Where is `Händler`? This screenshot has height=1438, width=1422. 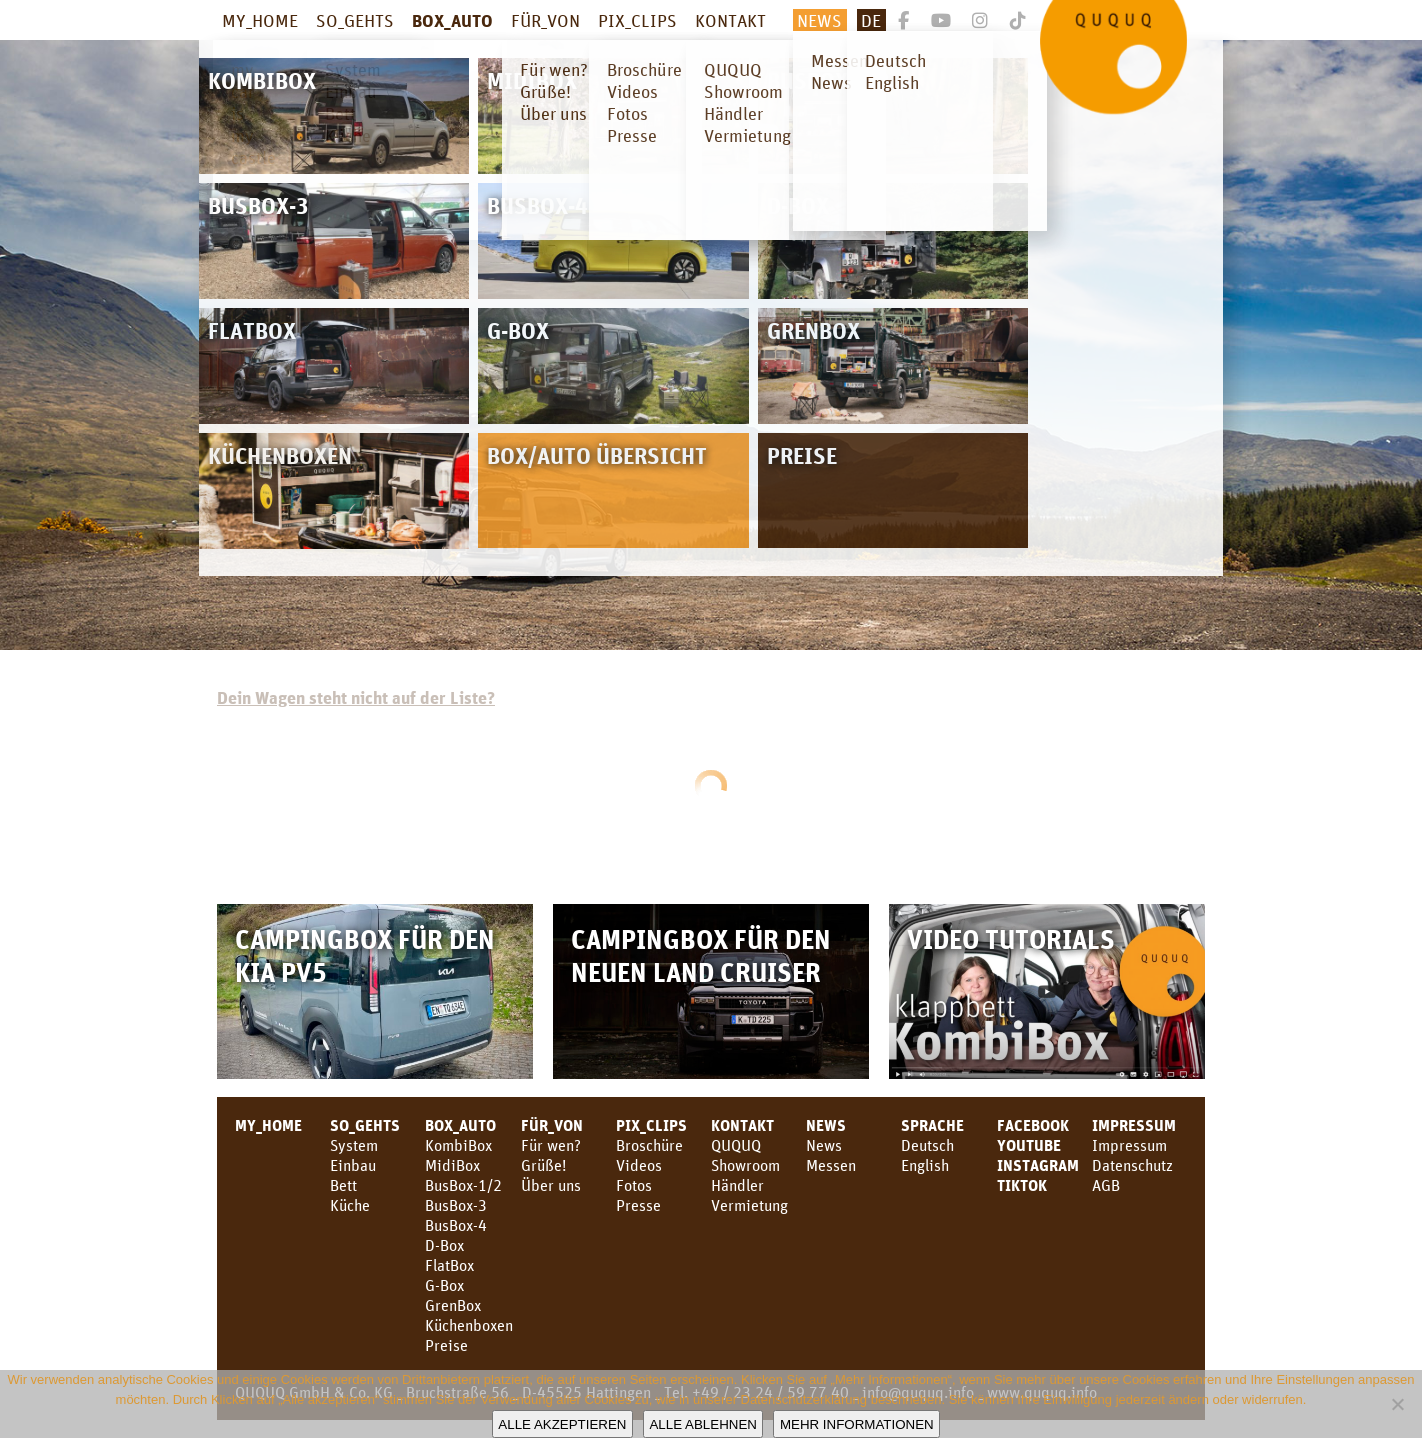
Händler is located at coordinates (737, 1185).